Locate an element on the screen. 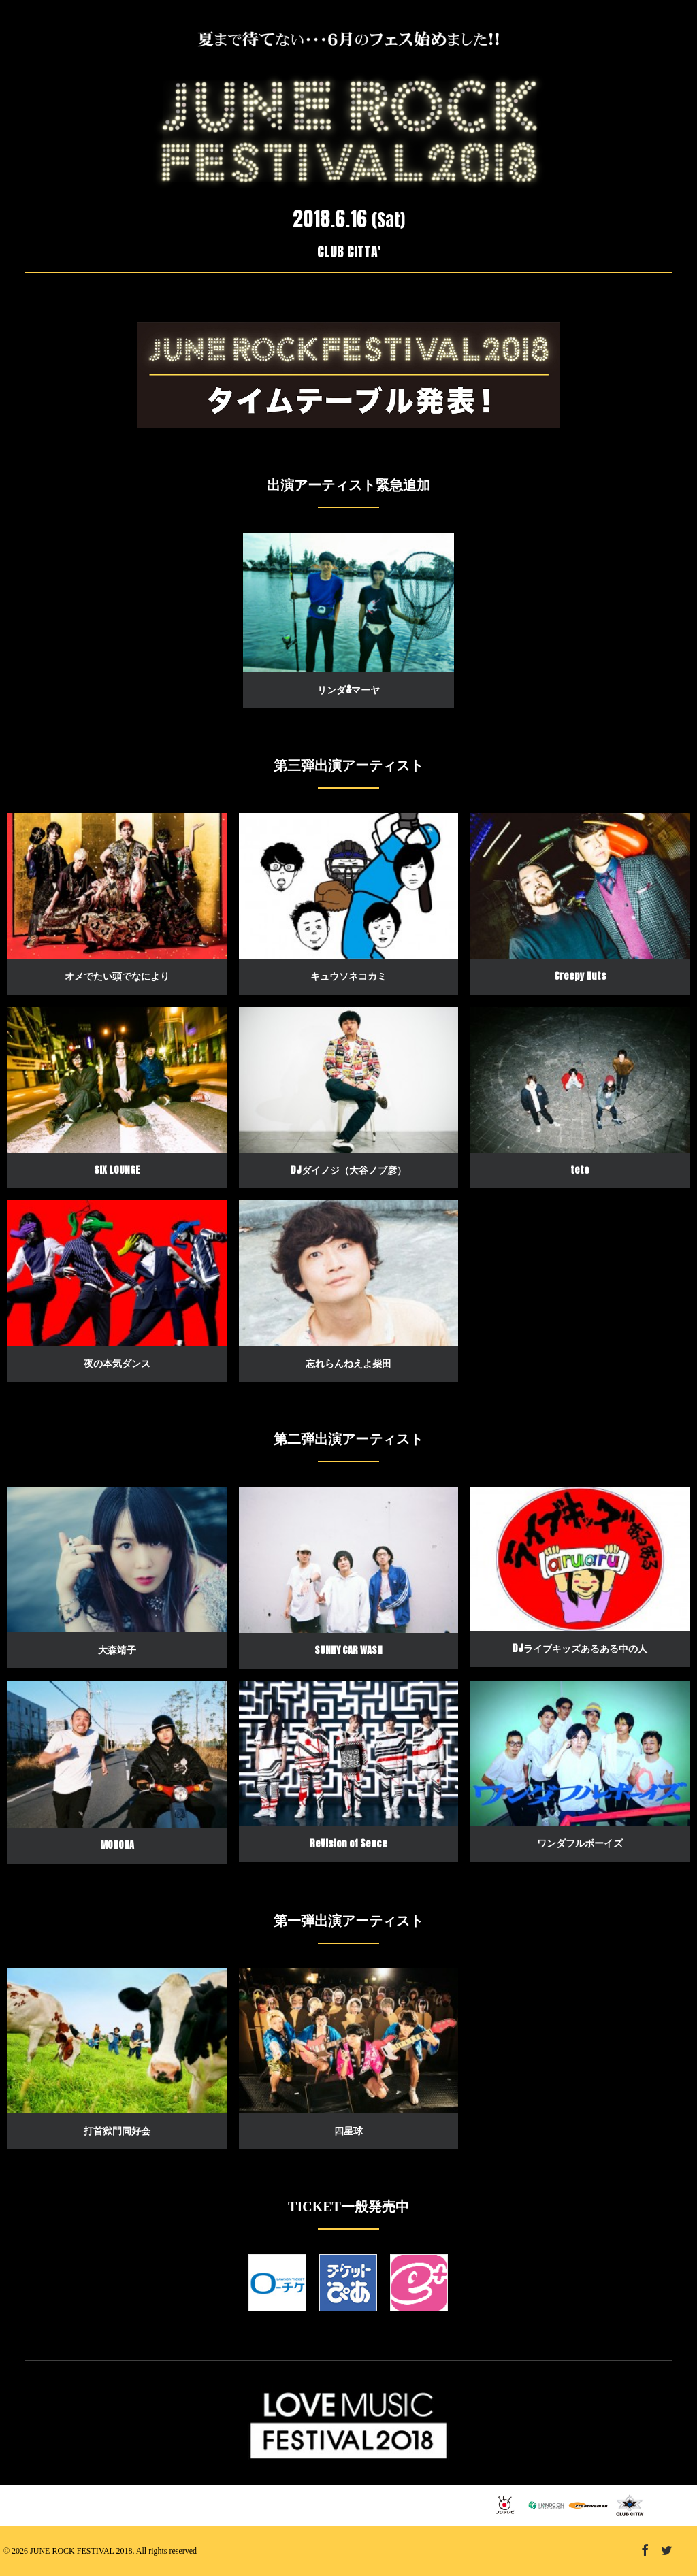  Creepy Nuts is located at coordinates (580, 976).